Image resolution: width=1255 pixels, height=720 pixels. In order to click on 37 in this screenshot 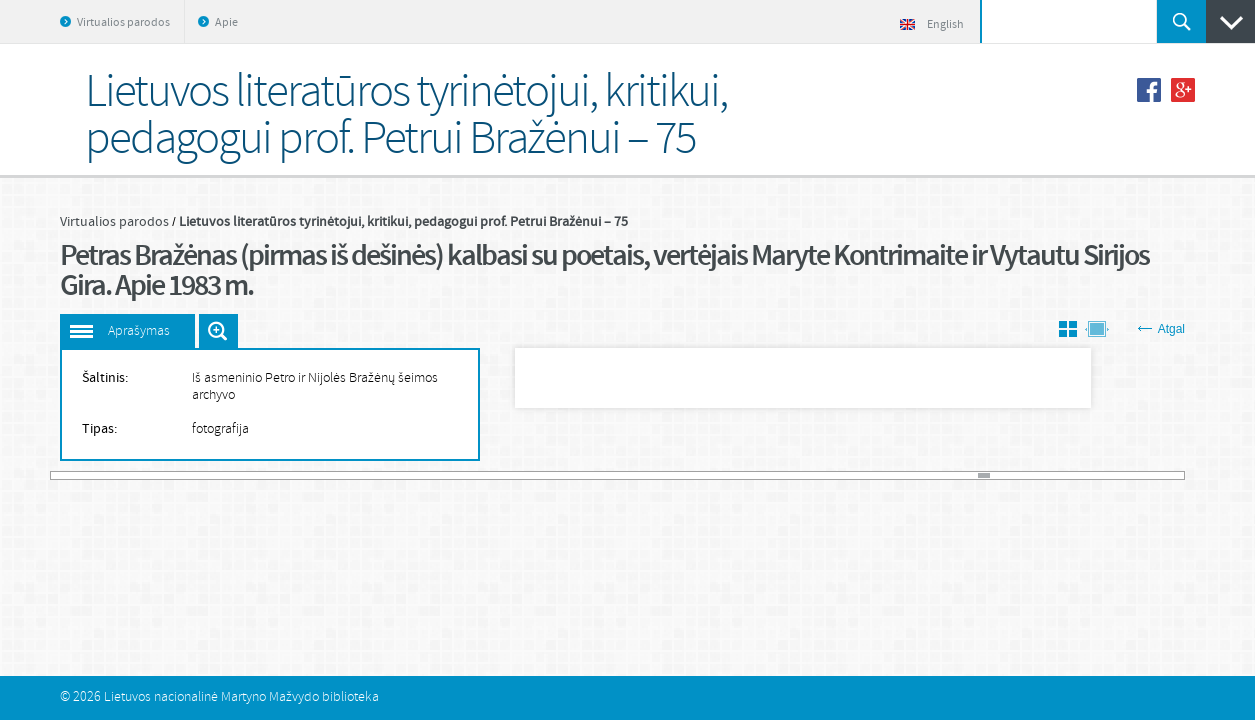, I will do `click(464, 475)`.